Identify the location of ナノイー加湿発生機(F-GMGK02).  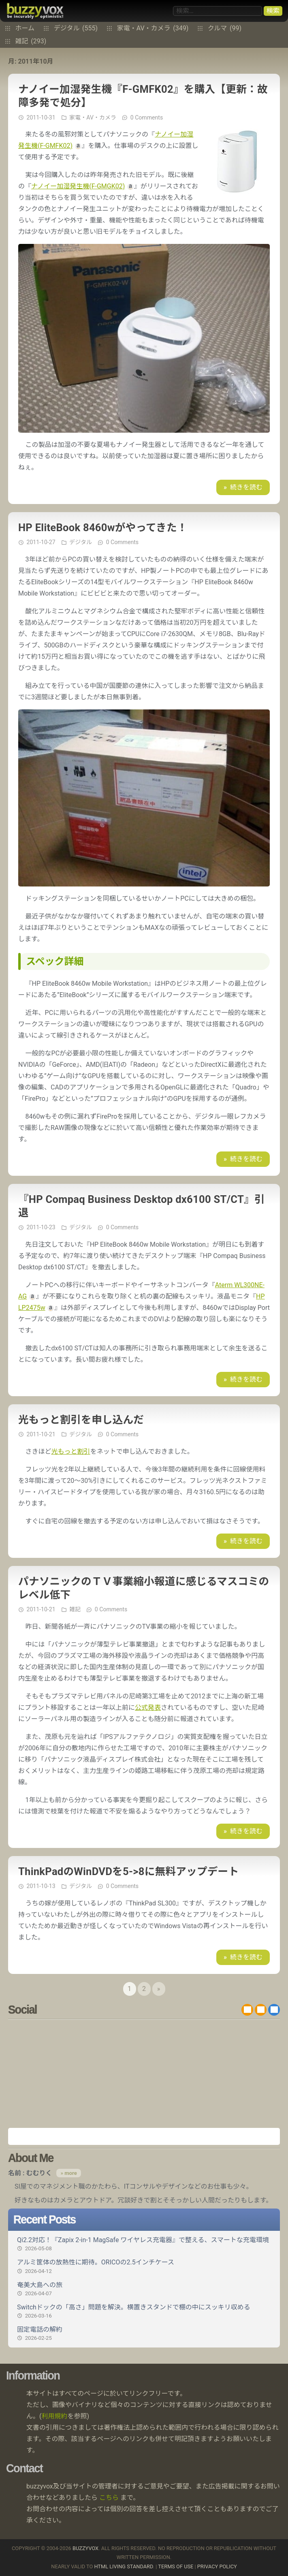
(78, 186).